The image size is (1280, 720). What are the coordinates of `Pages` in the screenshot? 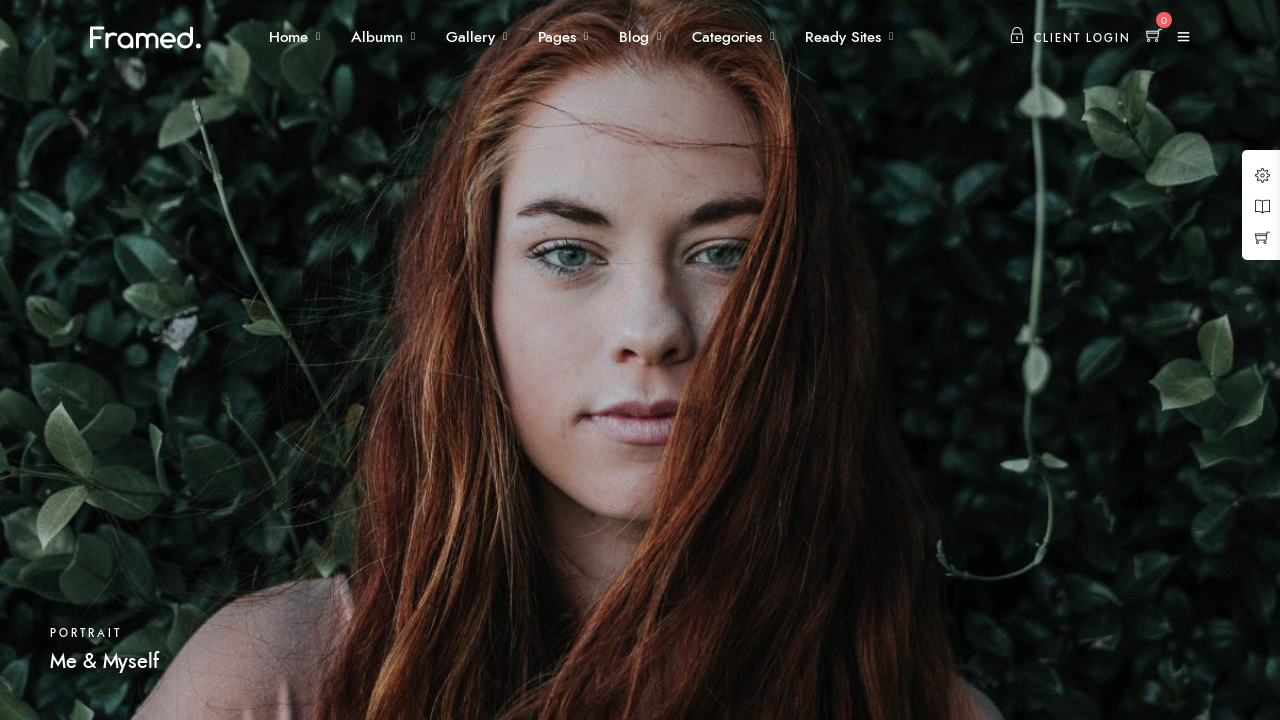 It's located at (557, 37).